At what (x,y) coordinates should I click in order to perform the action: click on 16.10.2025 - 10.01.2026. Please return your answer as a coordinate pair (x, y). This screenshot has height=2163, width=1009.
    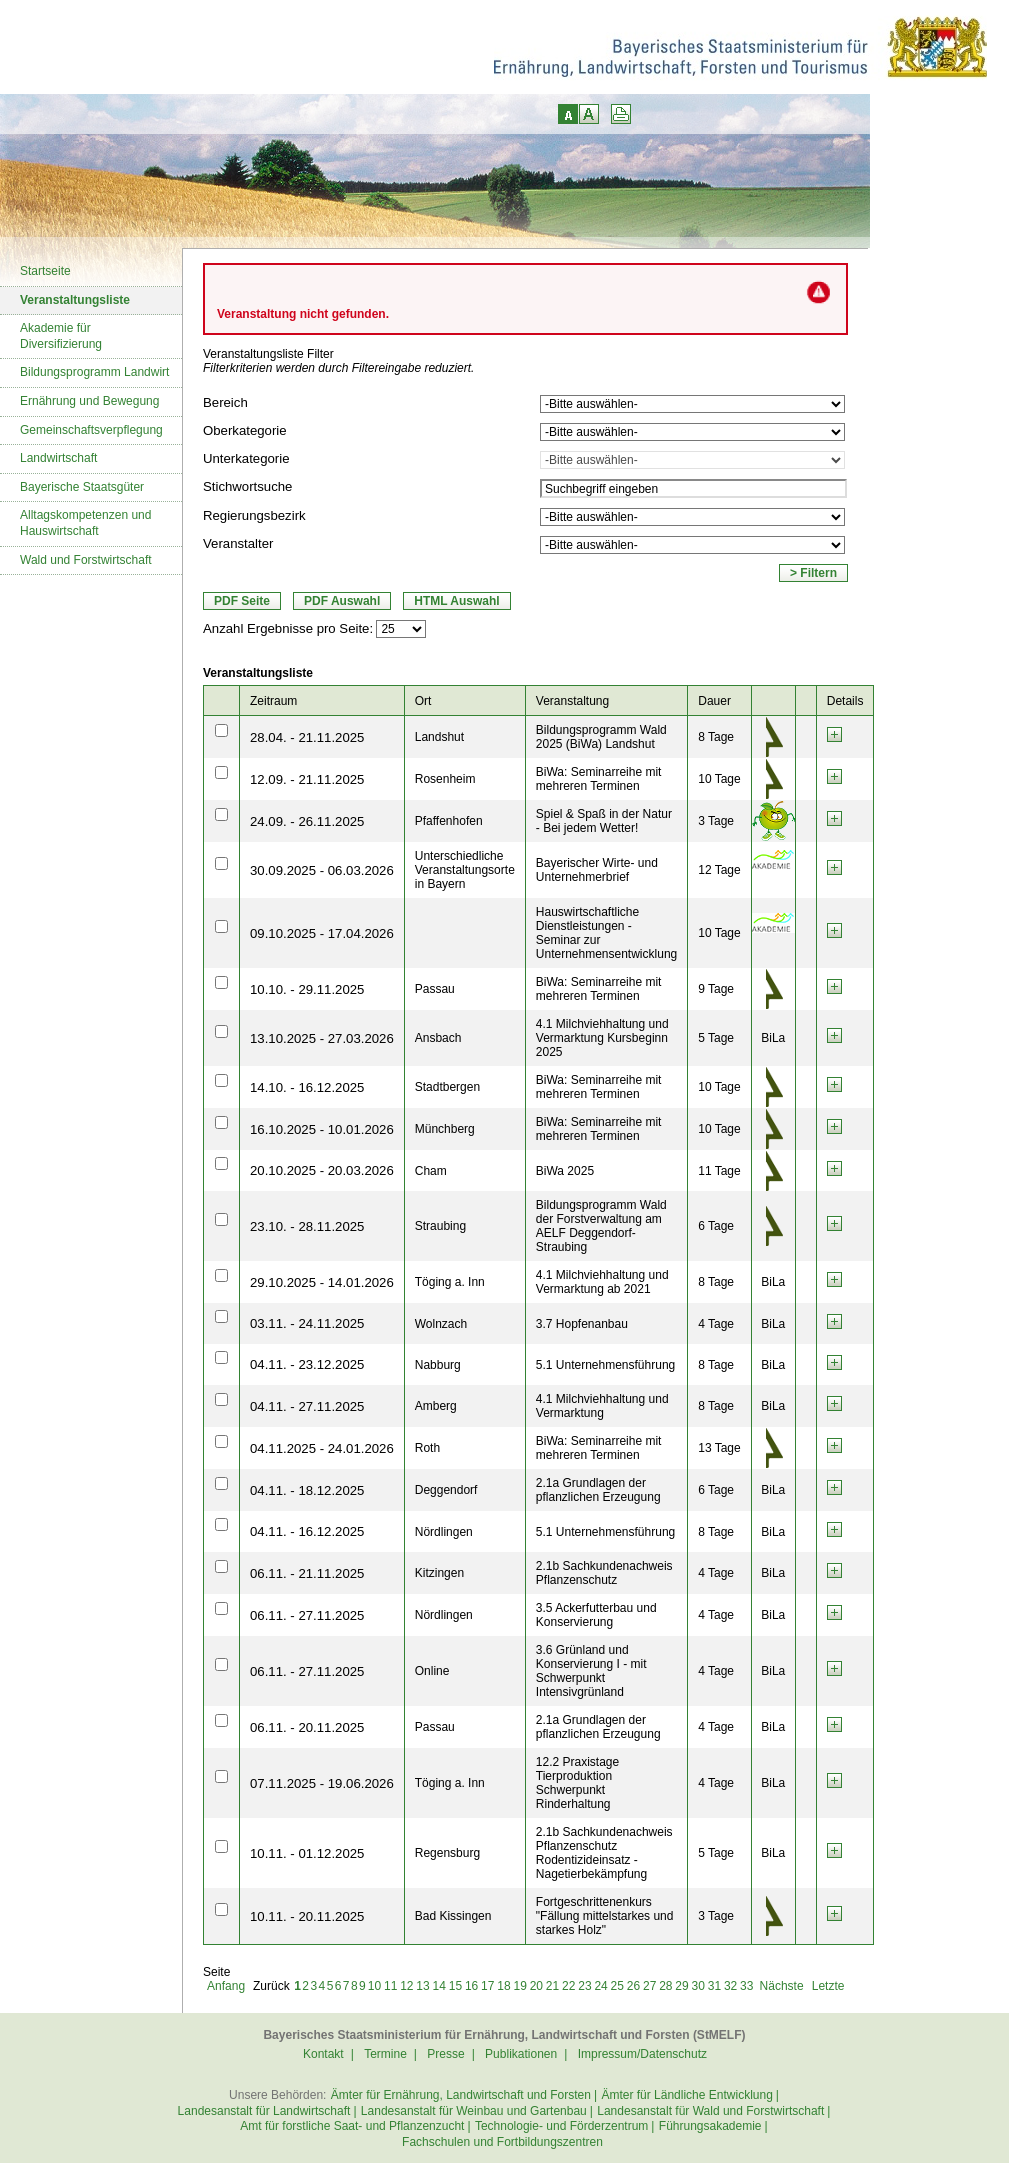
    Looking at the image, I should click on (322, 1129).